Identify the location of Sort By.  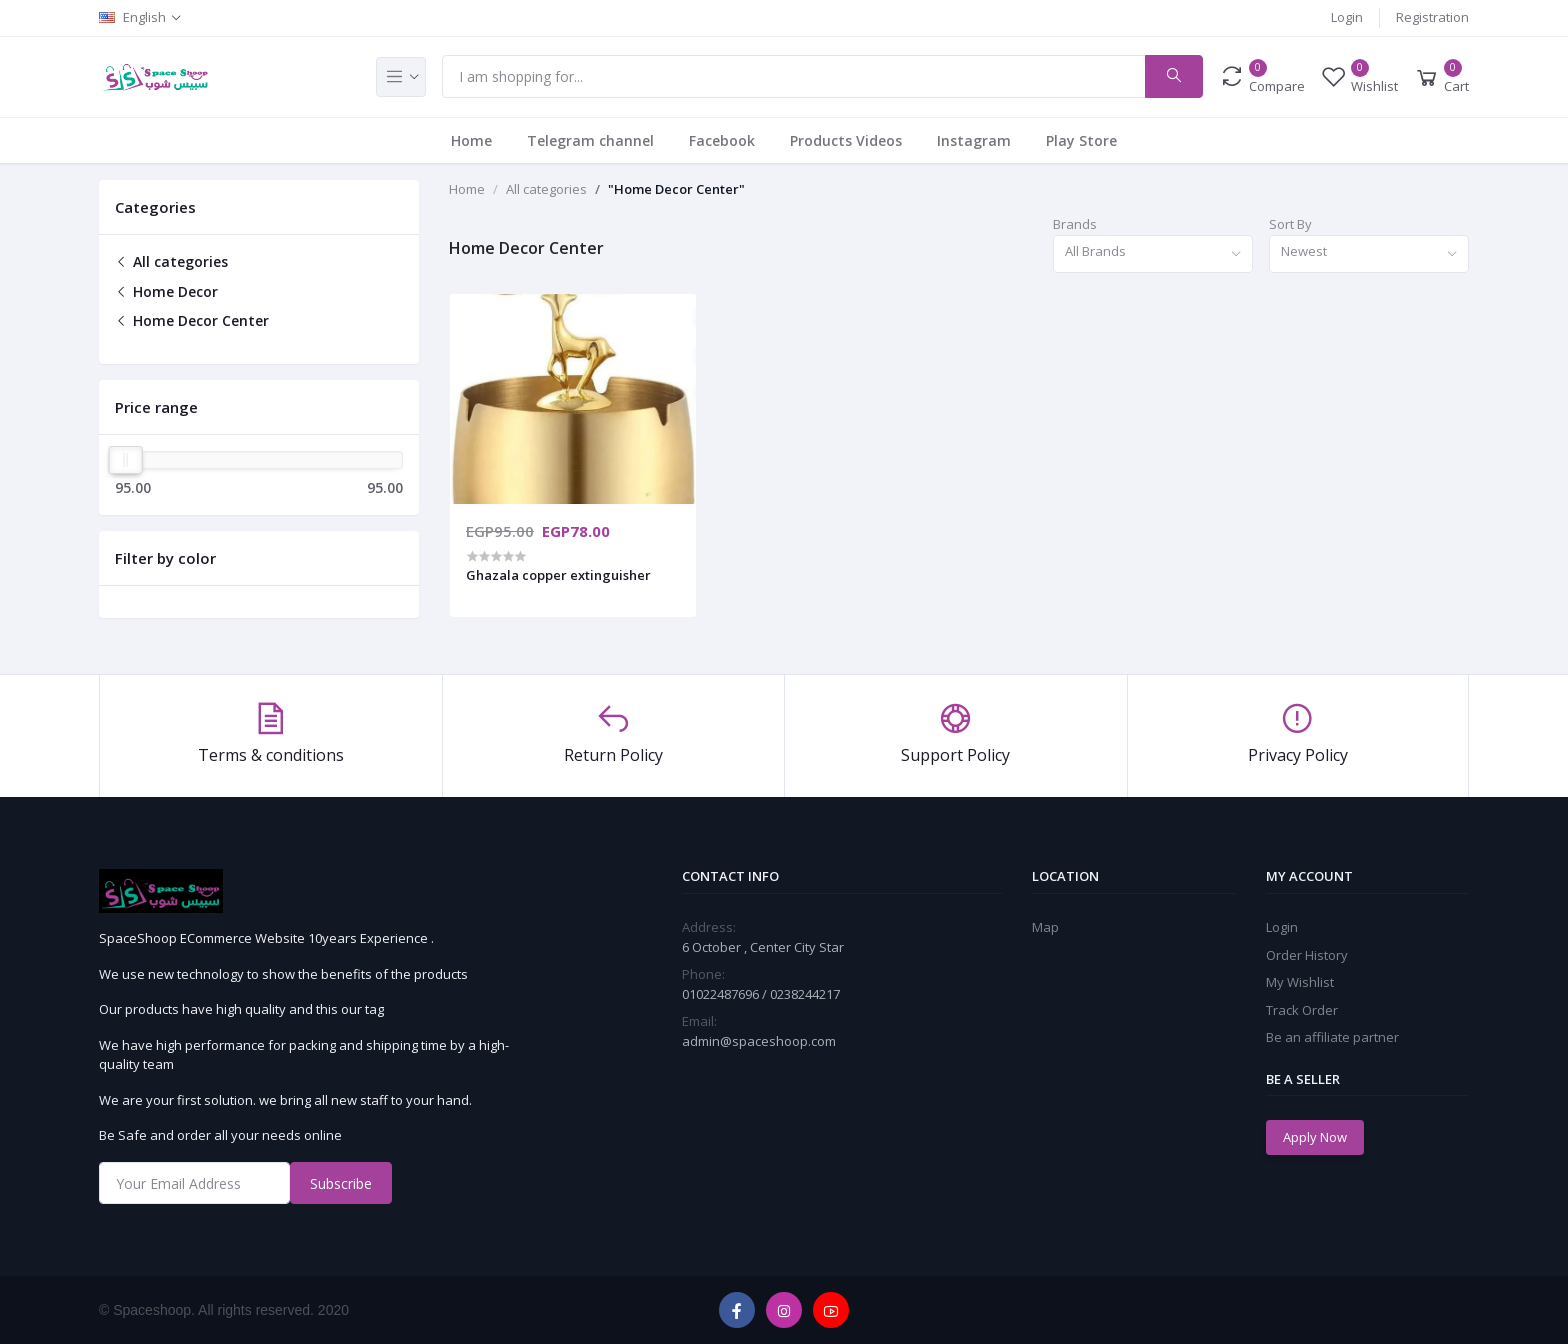
(1290, 224).